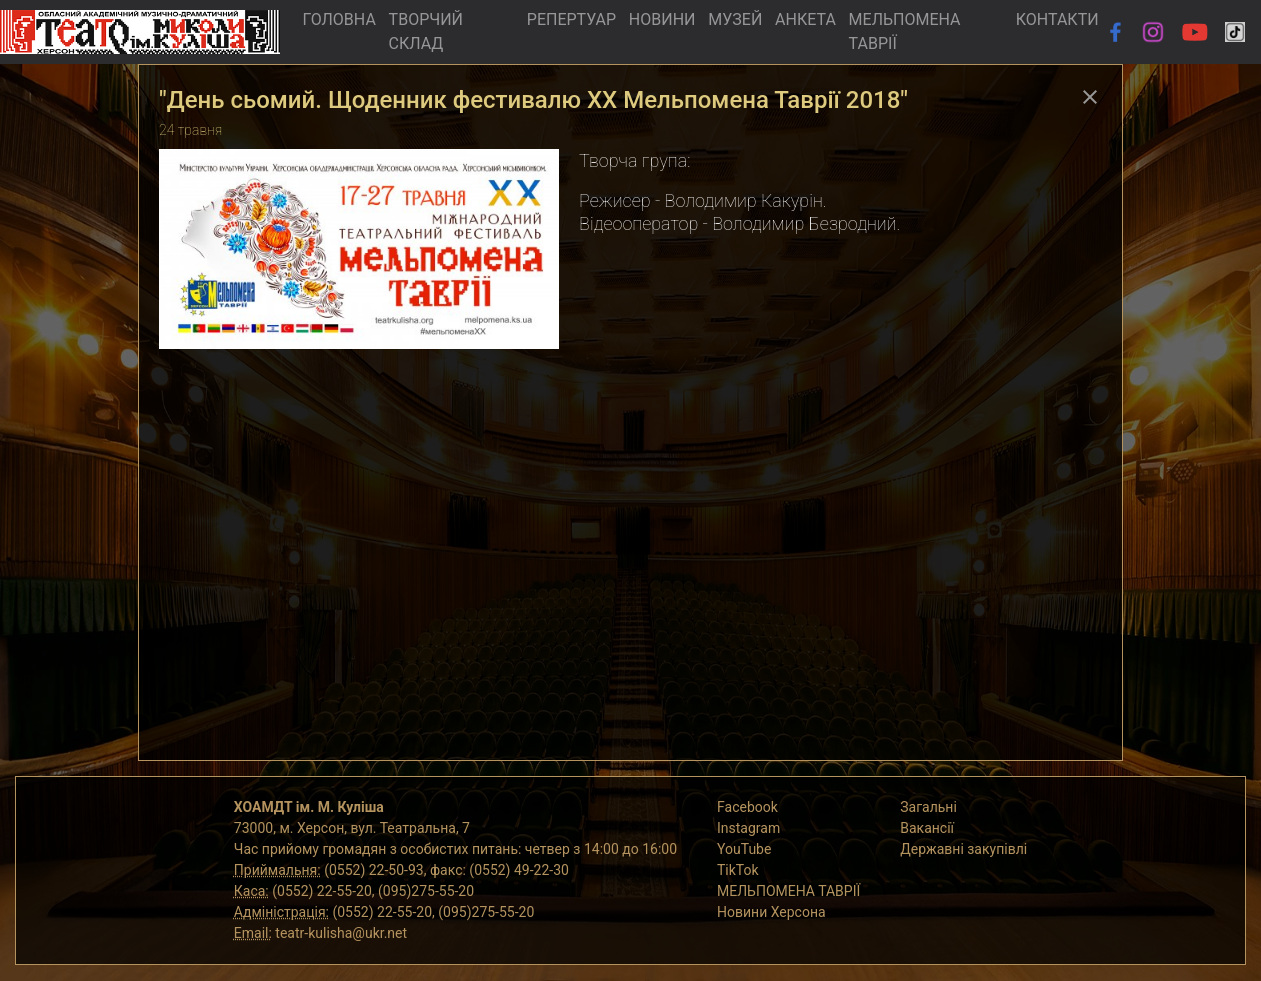 This screenshot has height=981, width=1261. What do you see at coordinates (747, 807) in the screenshot?
I see `Facebook` at bounding box center [747, 807].